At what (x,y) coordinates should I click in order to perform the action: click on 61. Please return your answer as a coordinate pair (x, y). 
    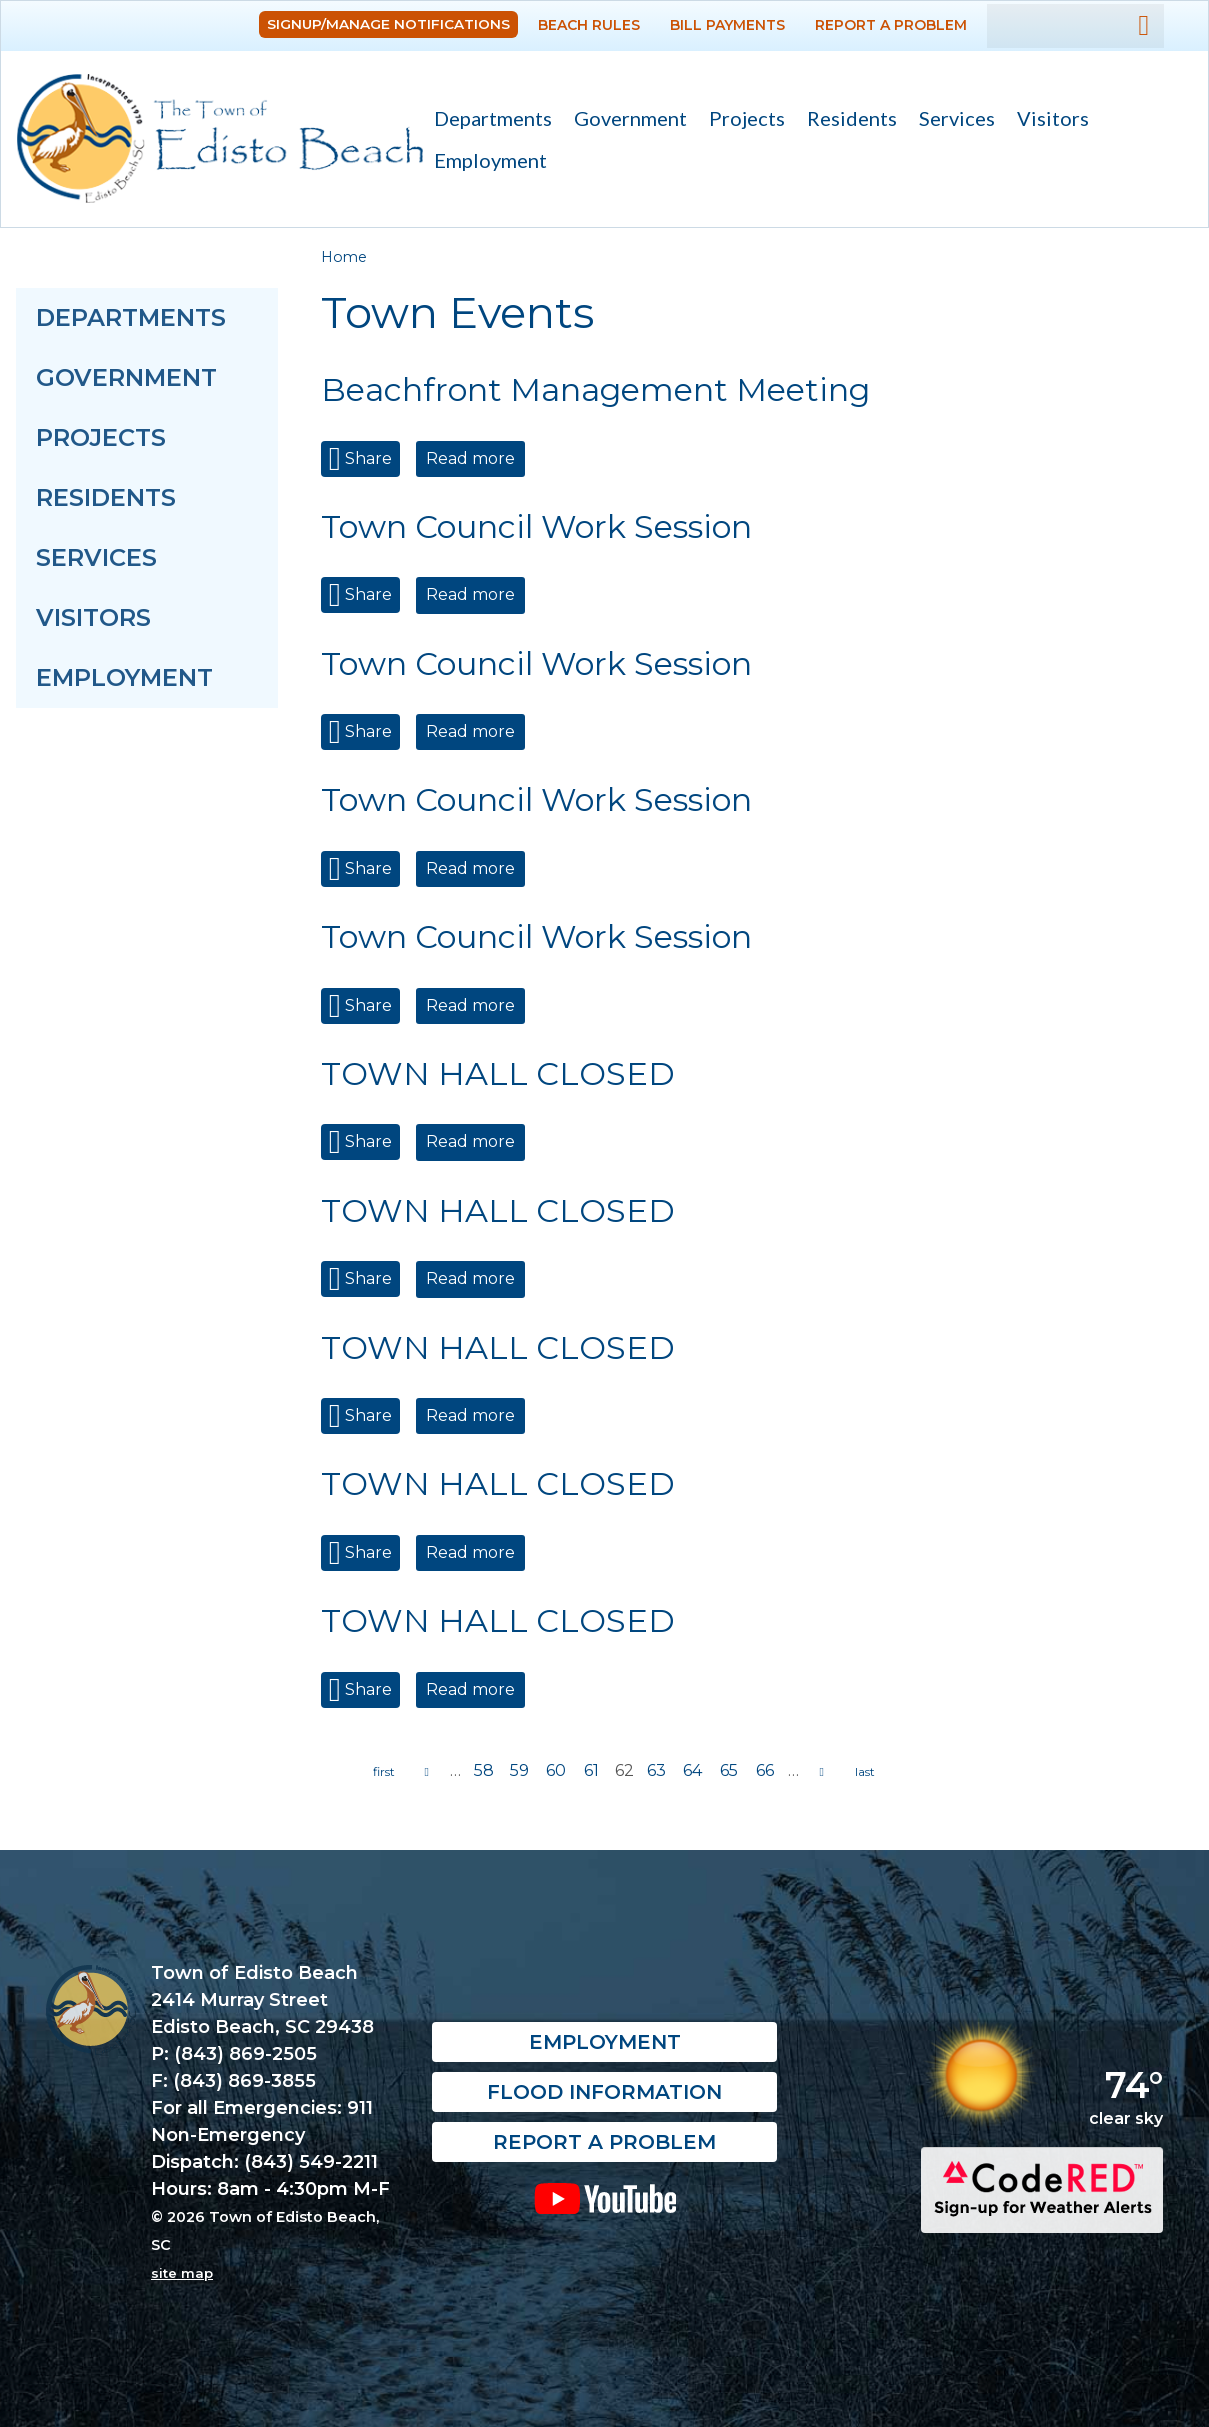
    Looking at the image, I should click on (591, 1770).